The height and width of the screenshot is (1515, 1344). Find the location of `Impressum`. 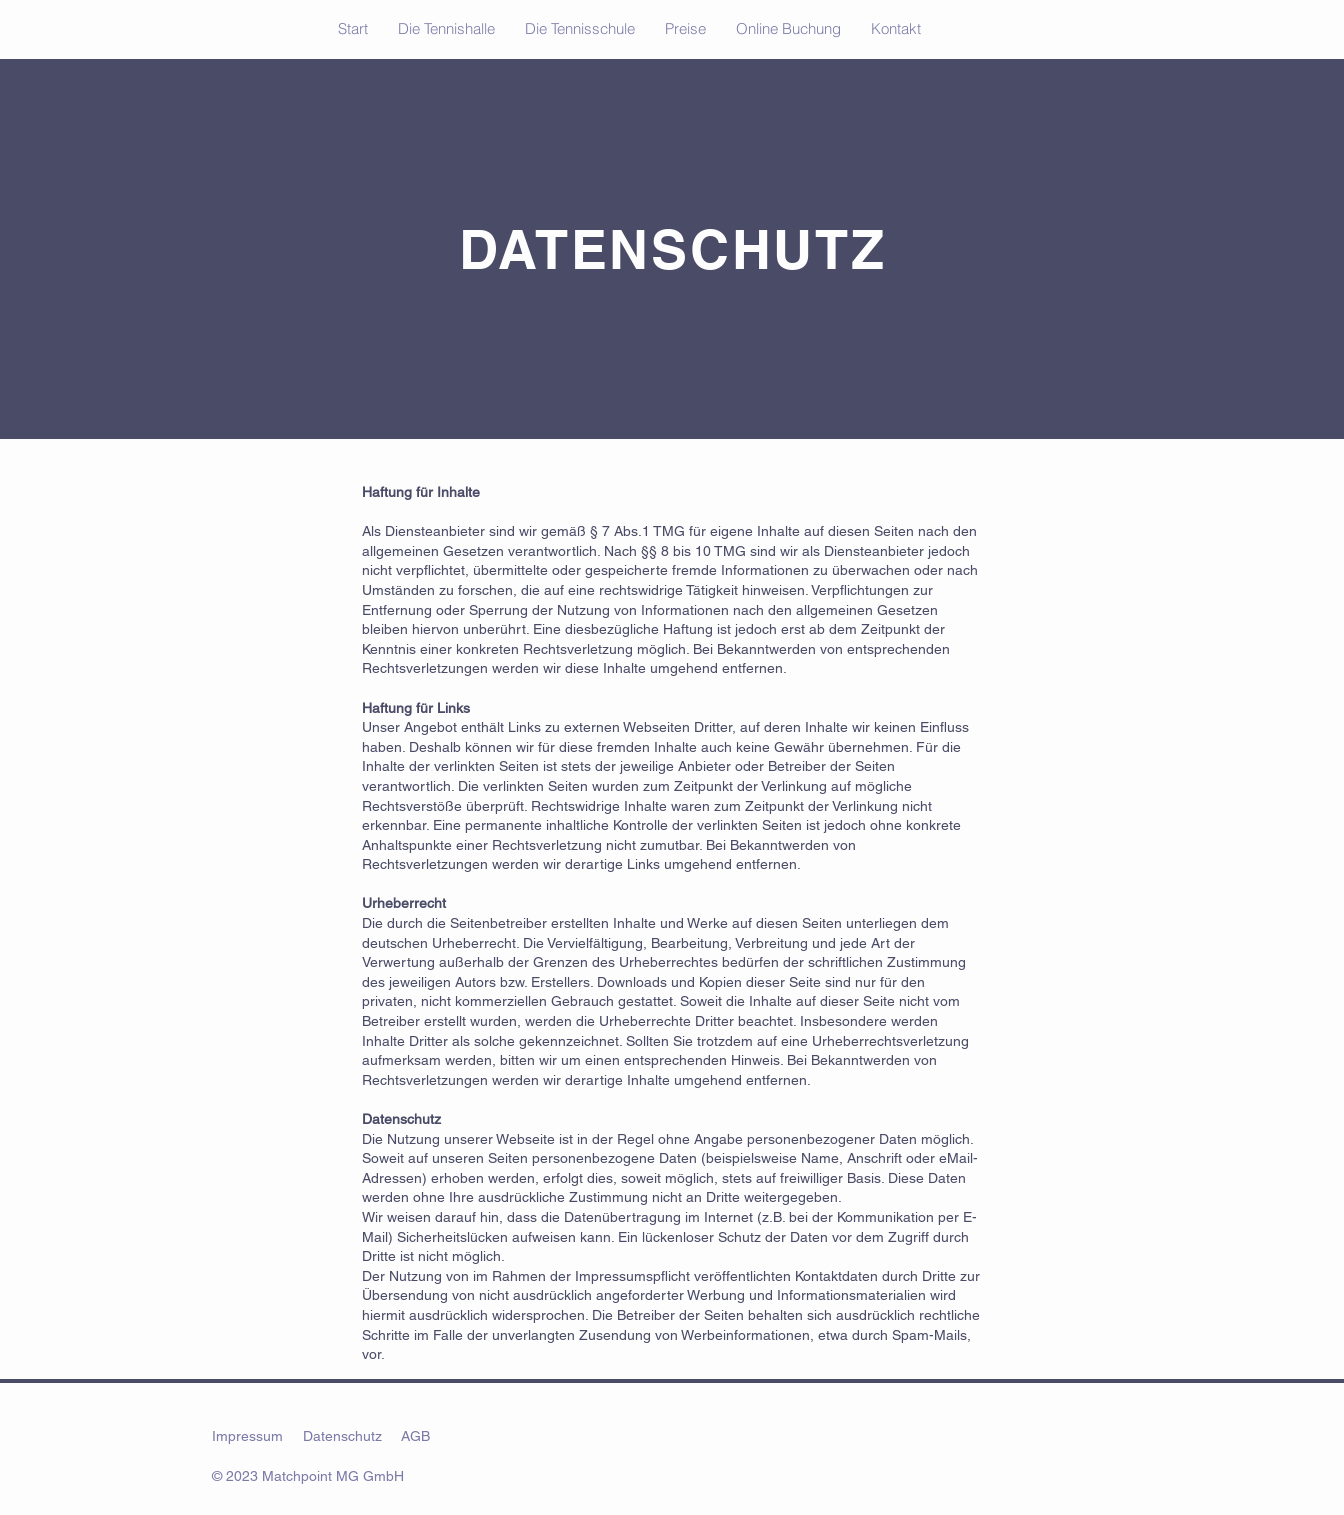

Impressum is located at coordinates (247, 1436).